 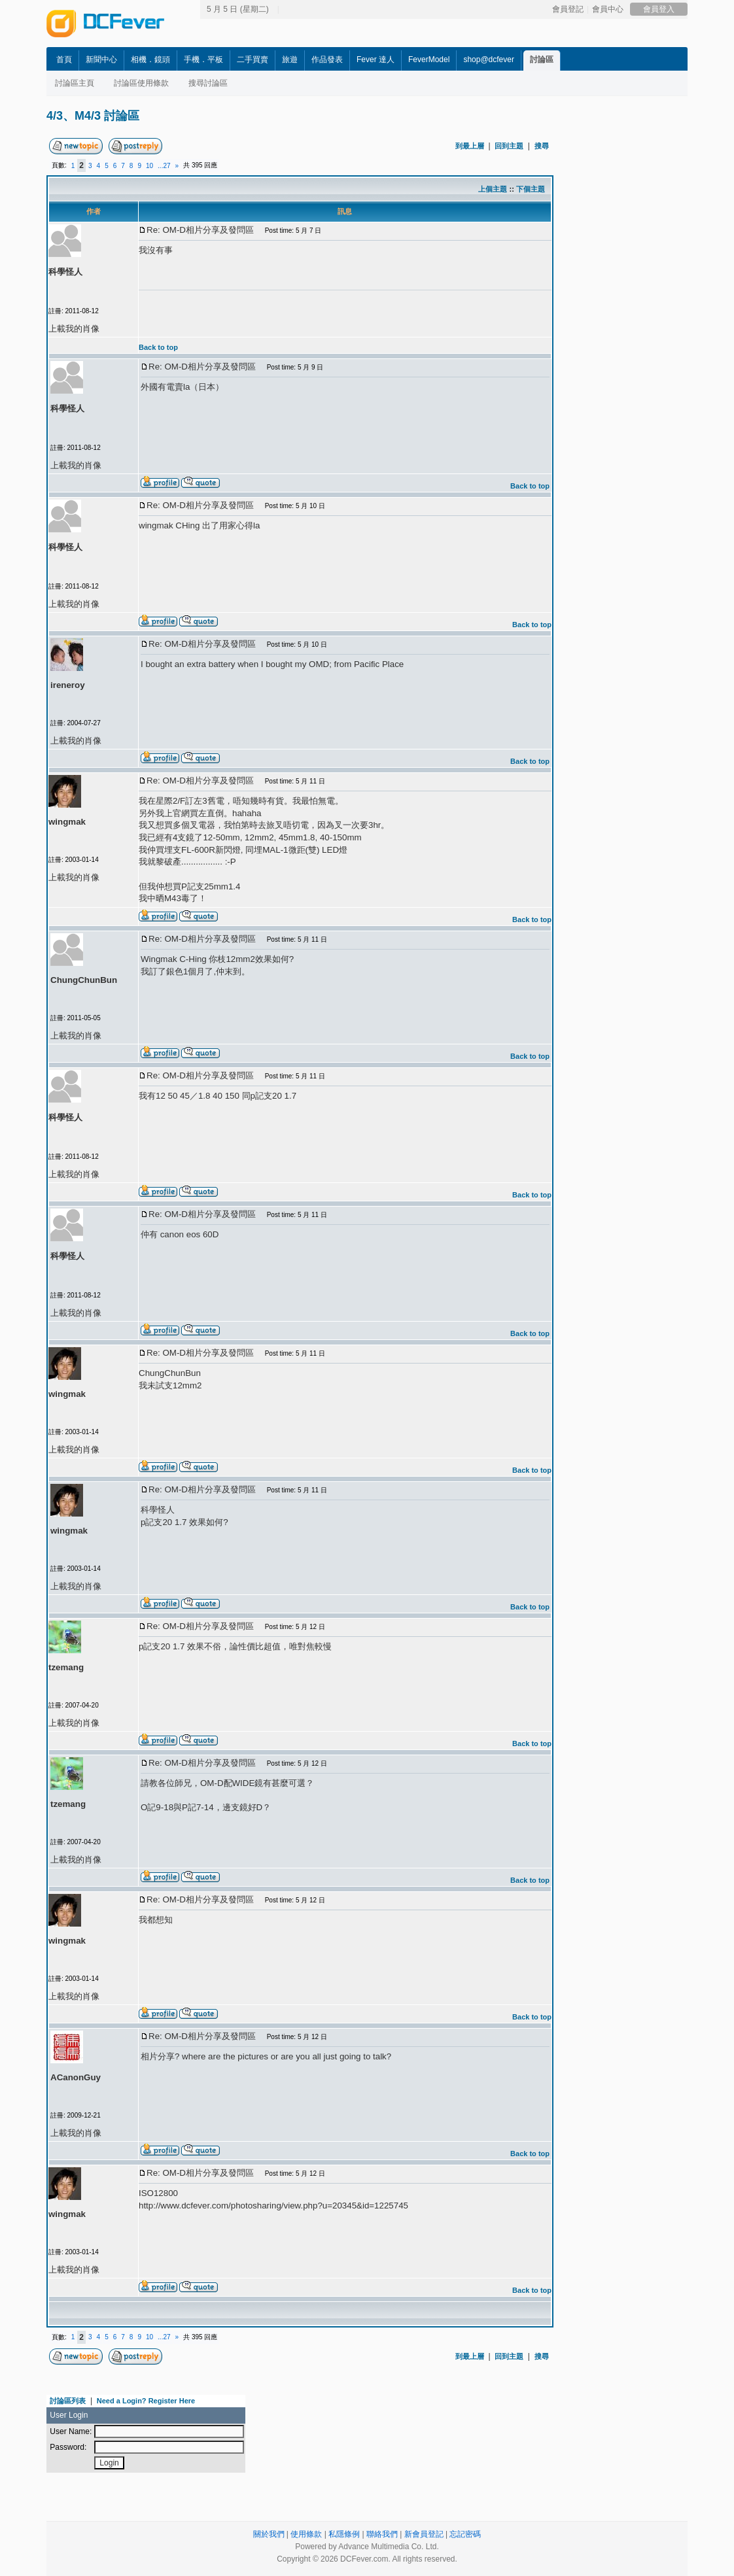 What do you see at coordinates (92, 115) in the screenshot?
I see `4/3、M4/3 討論區` at bounding box center [92, 115].